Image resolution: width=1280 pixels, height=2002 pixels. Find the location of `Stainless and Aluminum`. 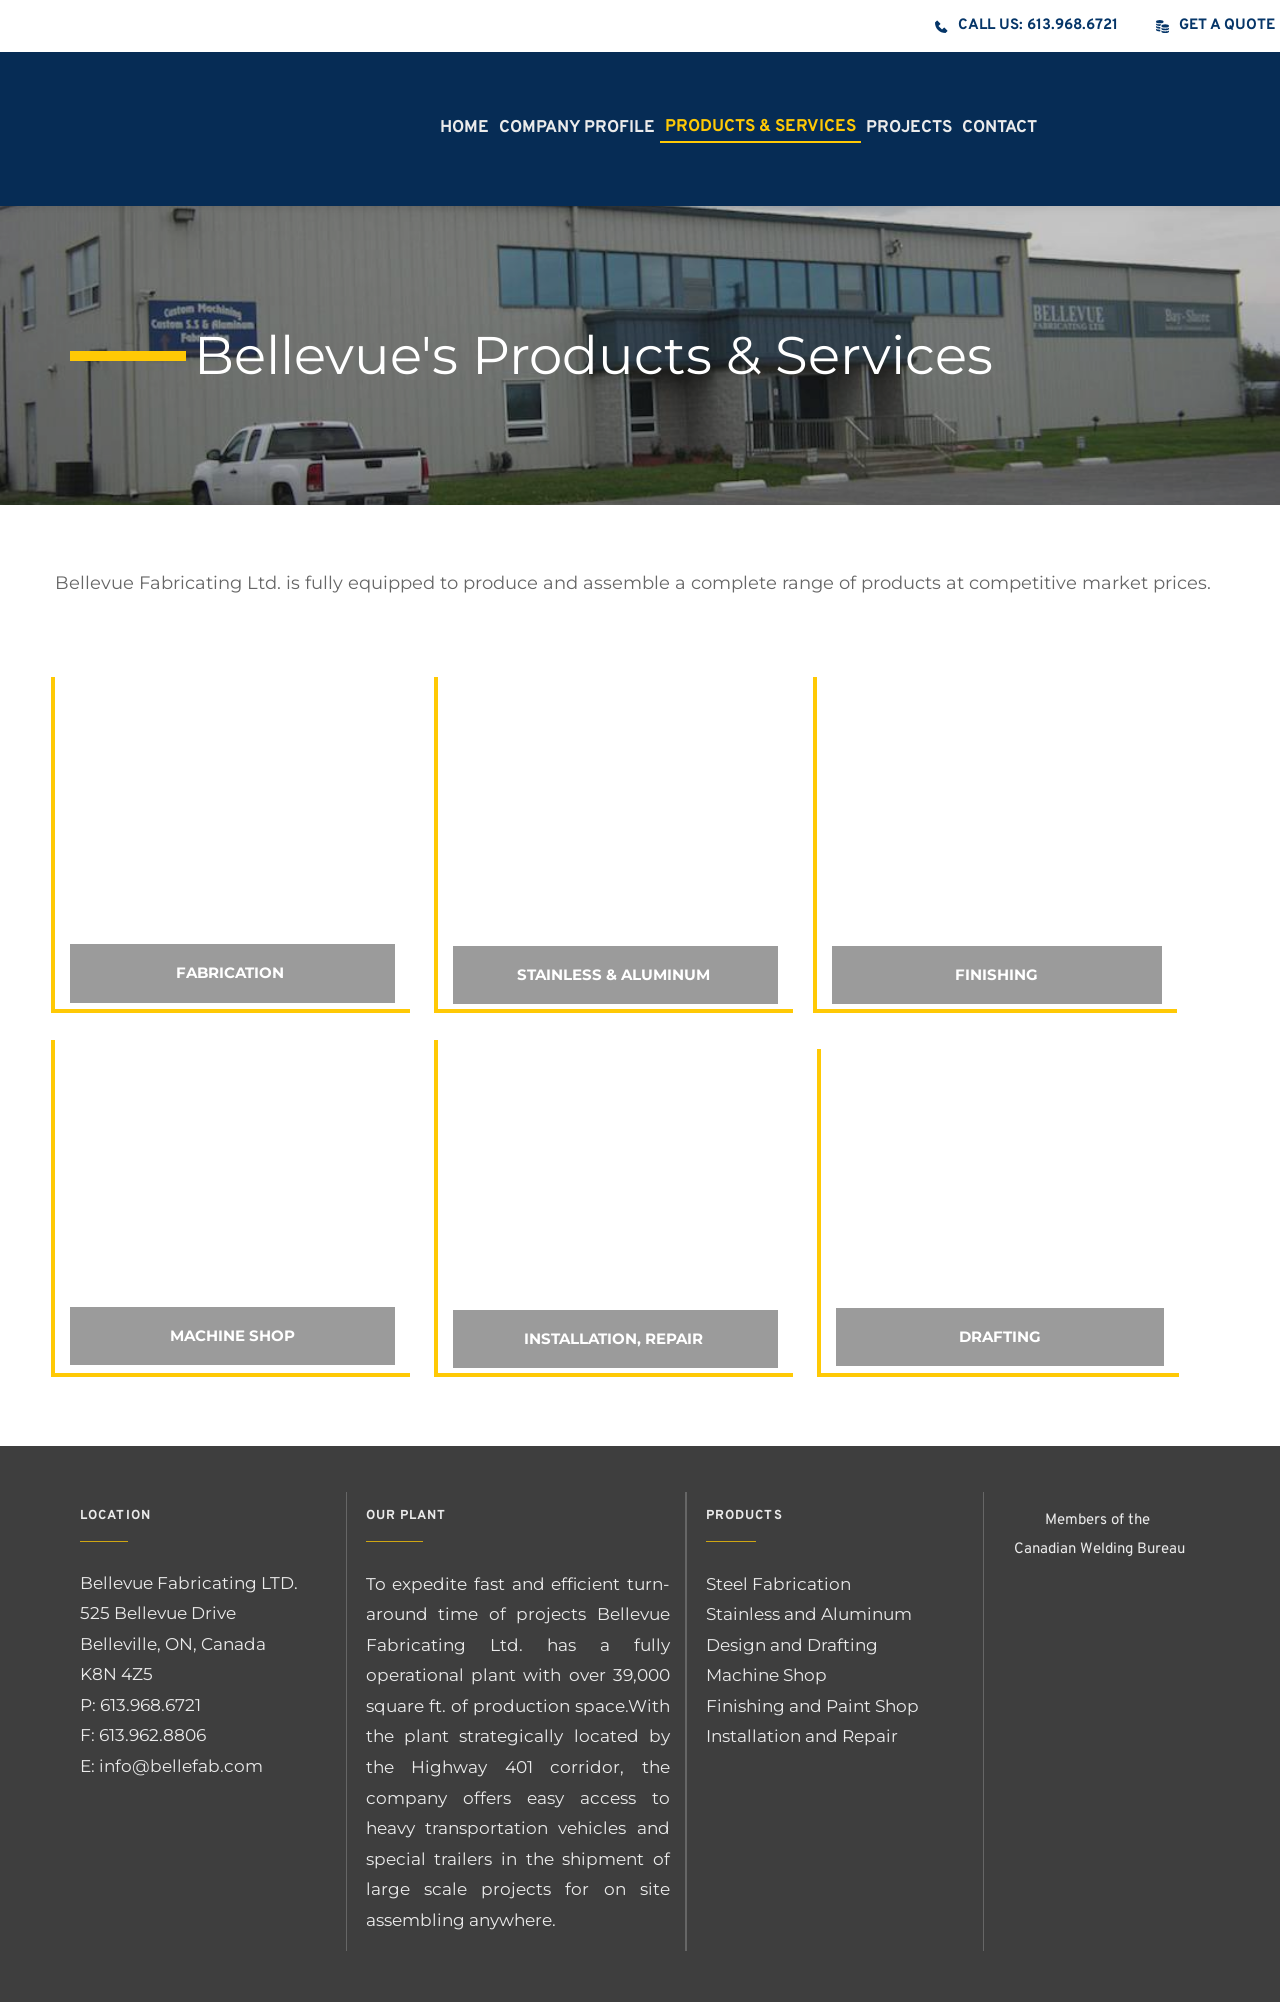

Stainless and Aluminum is located at coordinates (809, 1614).